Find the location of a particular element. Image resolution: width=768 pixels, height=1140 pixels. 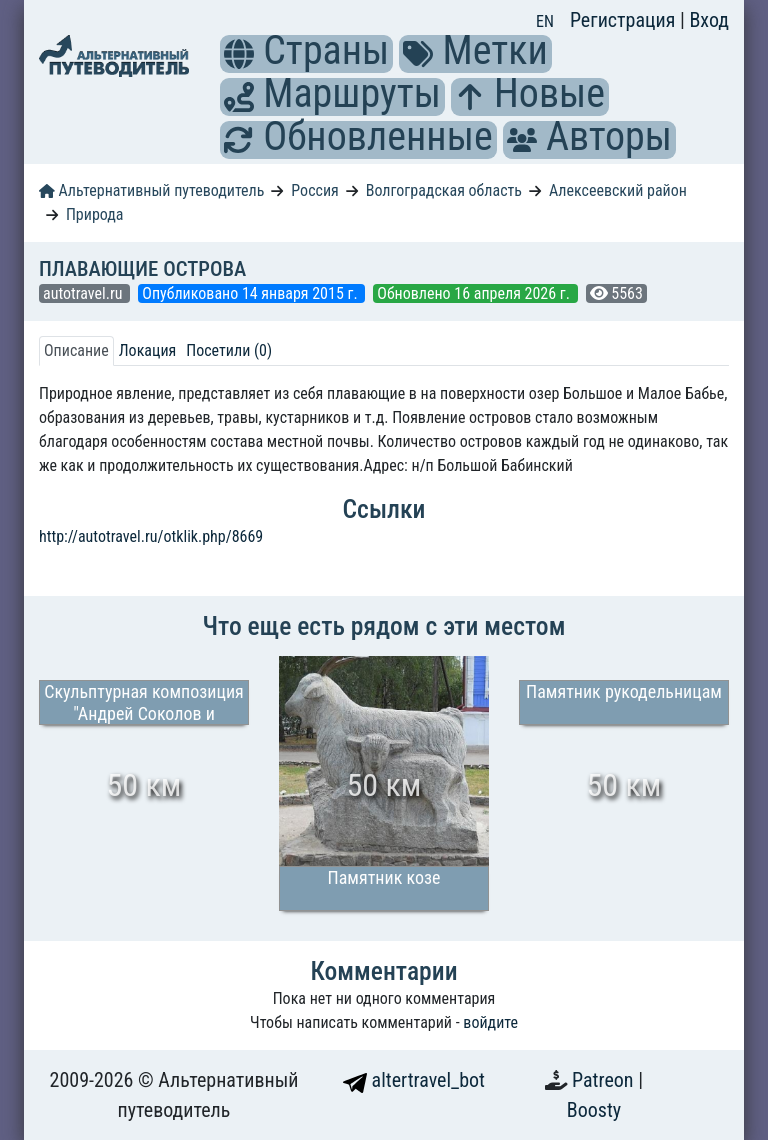

Регистрация is located at coordinates (625, 20).